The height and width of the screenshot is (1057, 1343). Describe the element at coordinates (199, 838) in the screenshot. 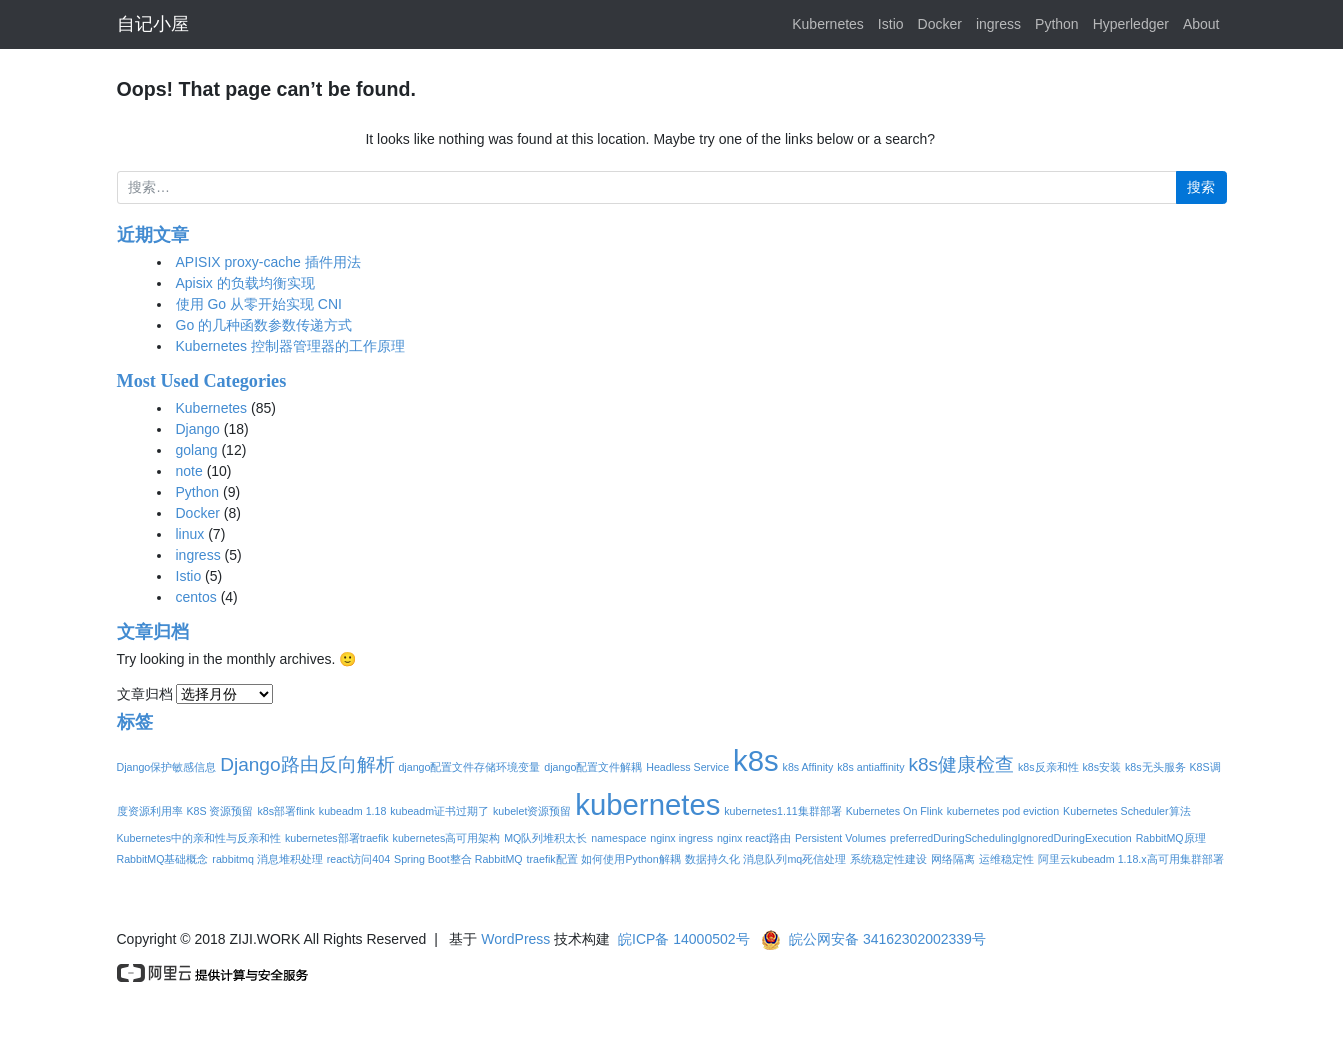

I see `Kubernetes中的亲和性与反亲和性 [Kubernetes中的亲和性与反亲和性 (1个项目)]` at that location.